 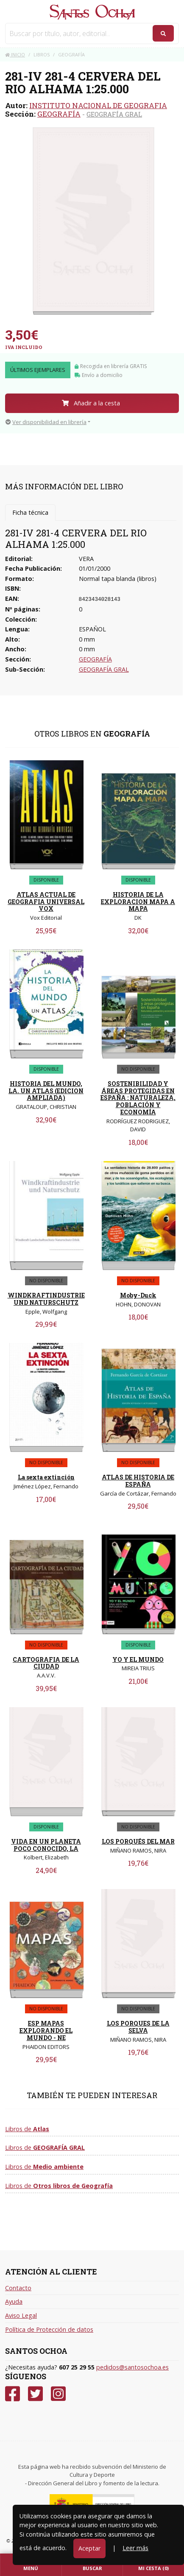 What do you see at coordinates (138, 1480) in the screenshot?
I see `ATLAS DE HISTORIA DE ESPAÑA` at bounding box center [138, 1480].